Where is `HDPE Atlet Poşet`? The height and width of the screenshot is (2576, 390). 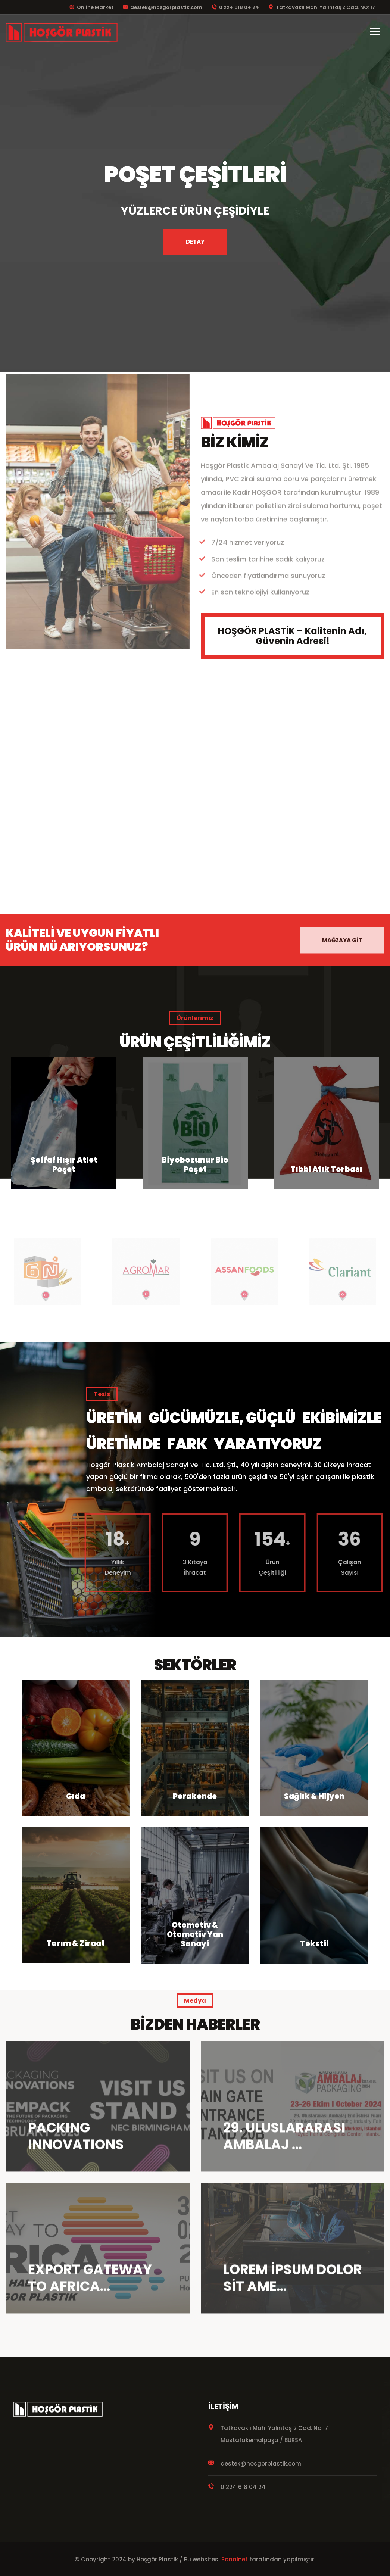 HDPE Atlet Poşet is located at coordinates (64, 1169).